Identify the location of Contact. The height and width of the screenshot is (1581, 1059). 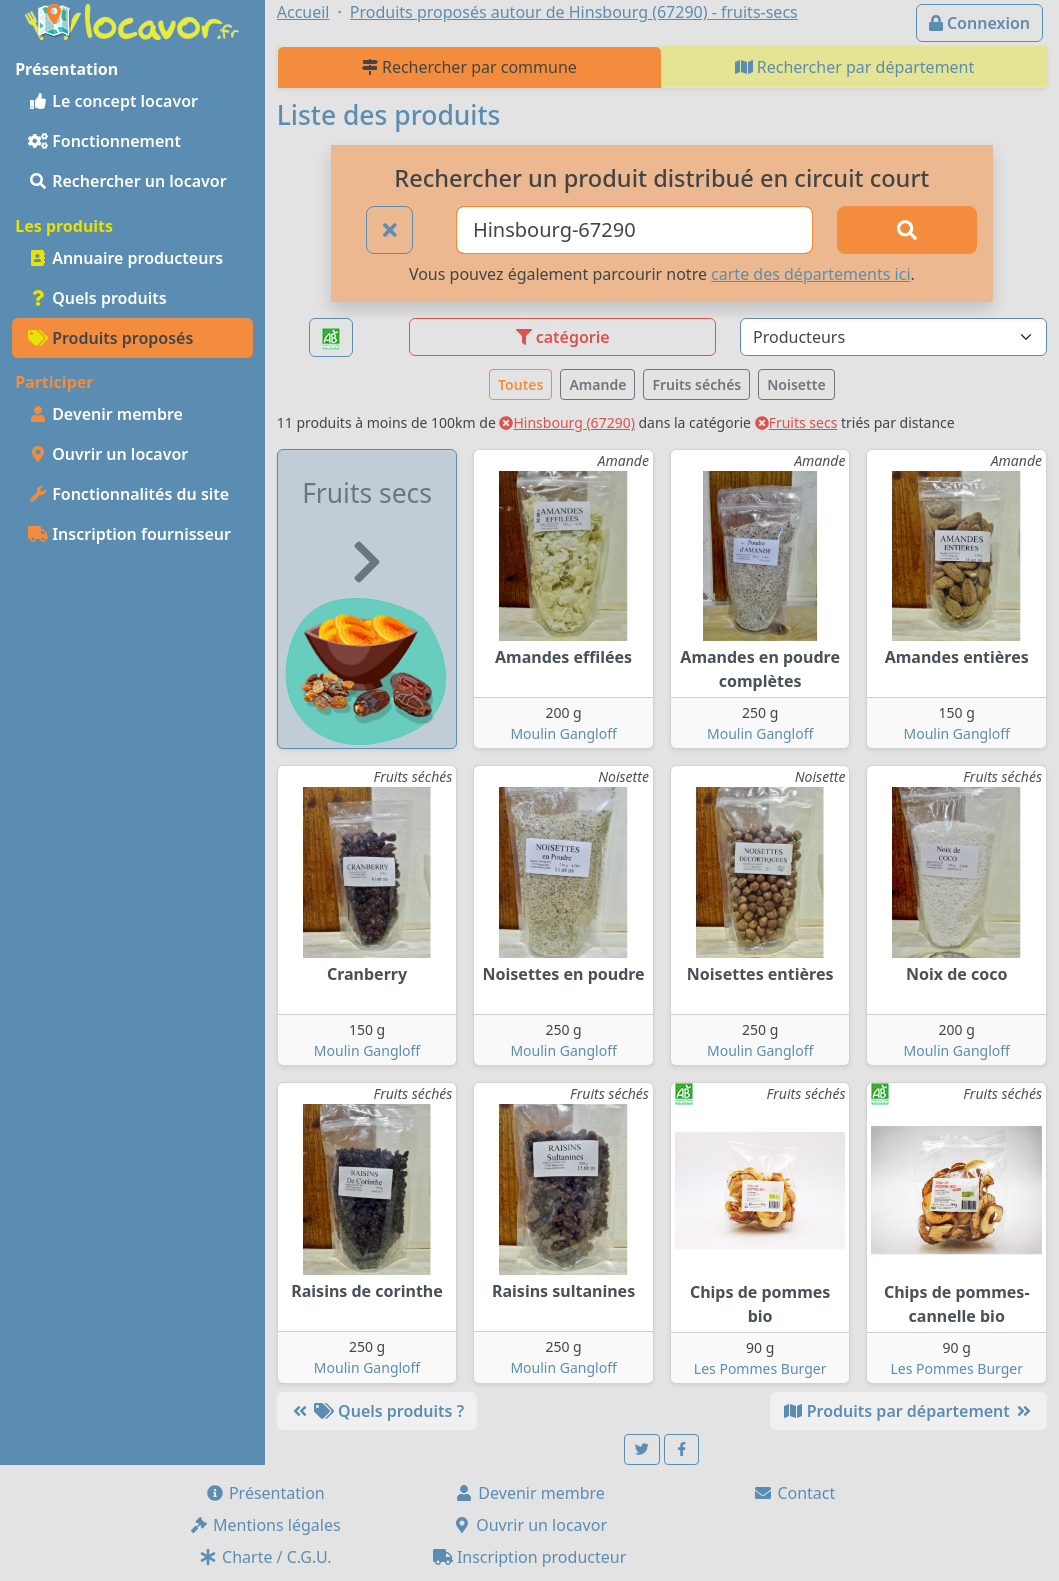
(794, 1493).